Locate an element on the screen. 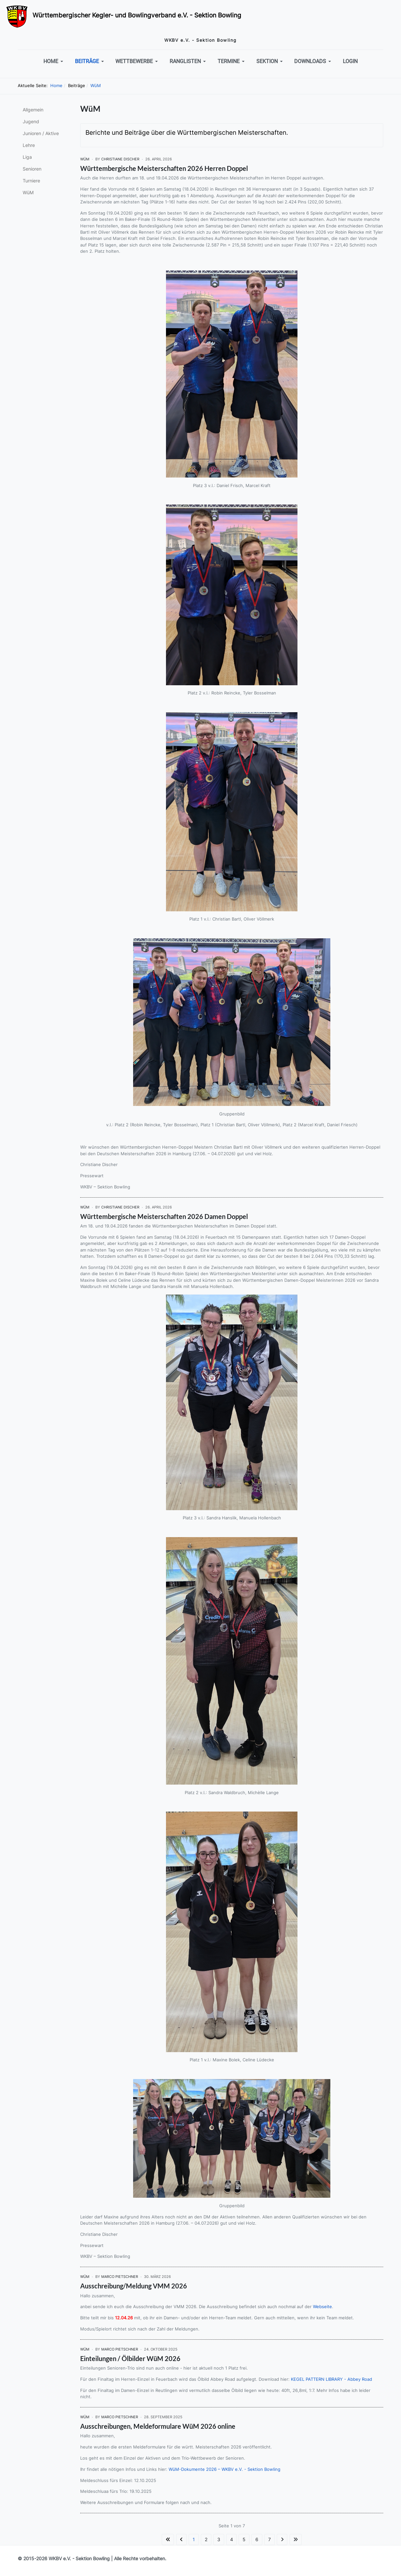  Württembergische Meisterschaften 2026 Damen Doppel is located at coordinates (164, 1216).